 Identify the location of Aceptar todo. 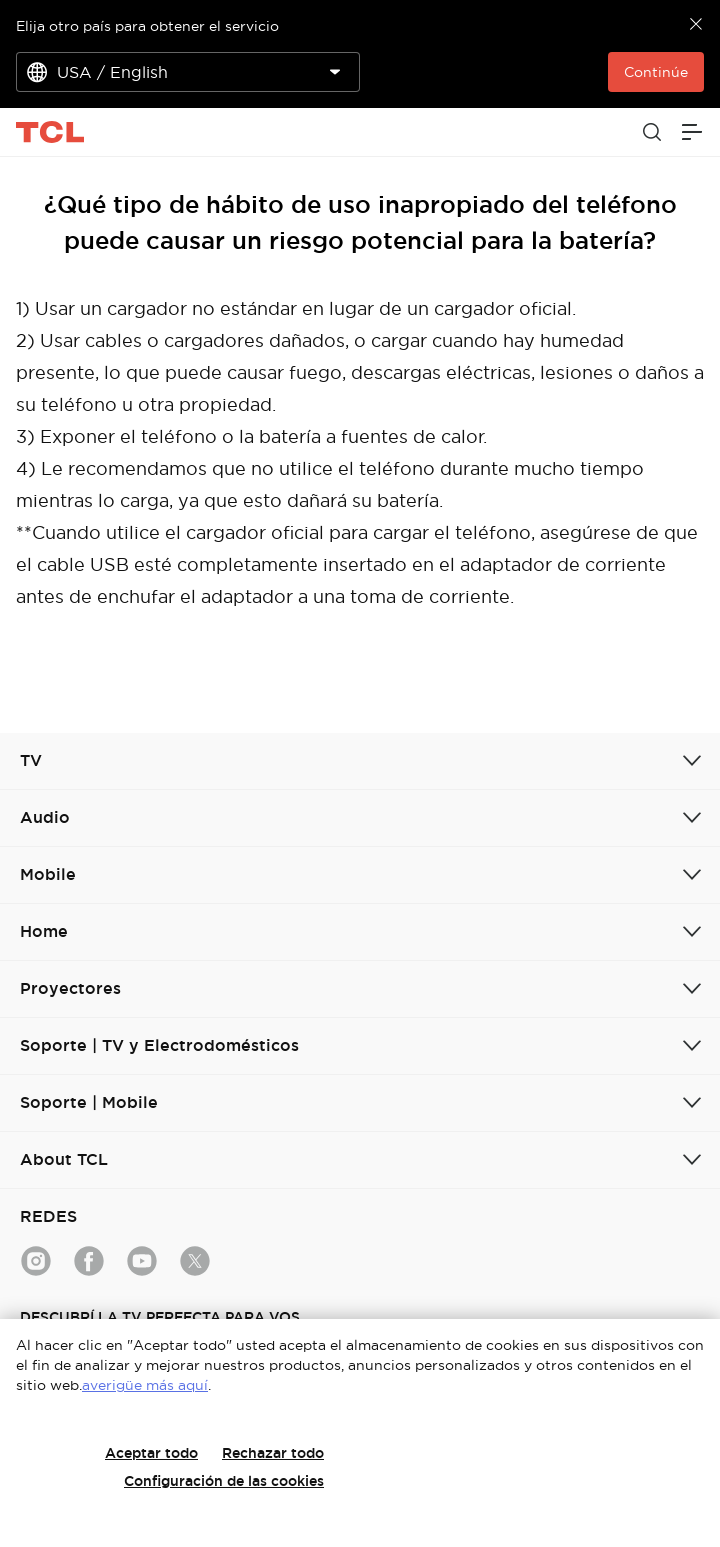
(151, 1453).